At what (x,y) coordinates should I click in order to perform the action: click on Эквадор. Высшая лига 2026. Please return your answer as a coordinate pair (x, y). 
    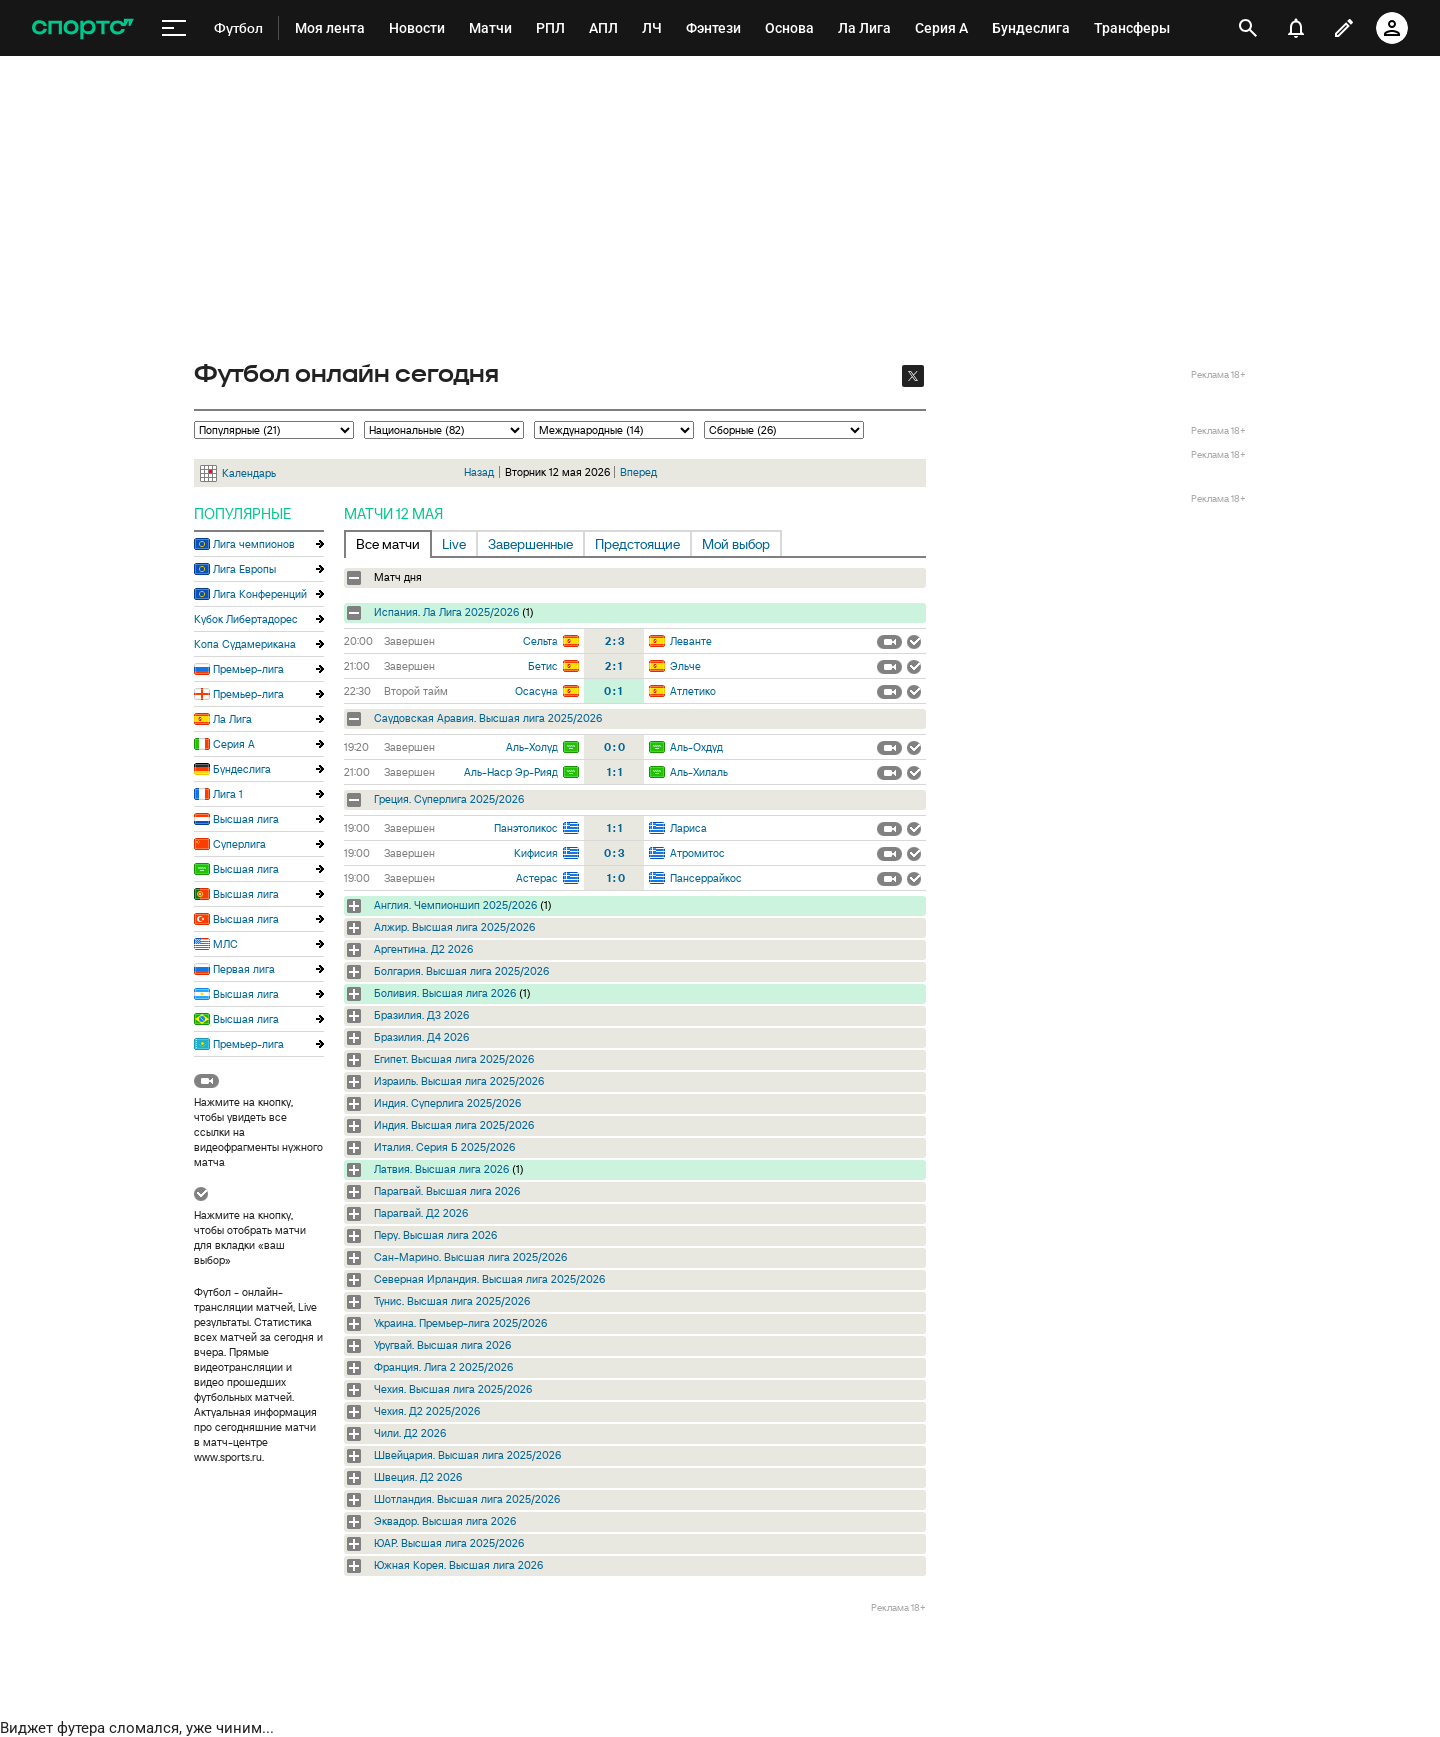
    Looking at the image, I should click on (445, 1521).